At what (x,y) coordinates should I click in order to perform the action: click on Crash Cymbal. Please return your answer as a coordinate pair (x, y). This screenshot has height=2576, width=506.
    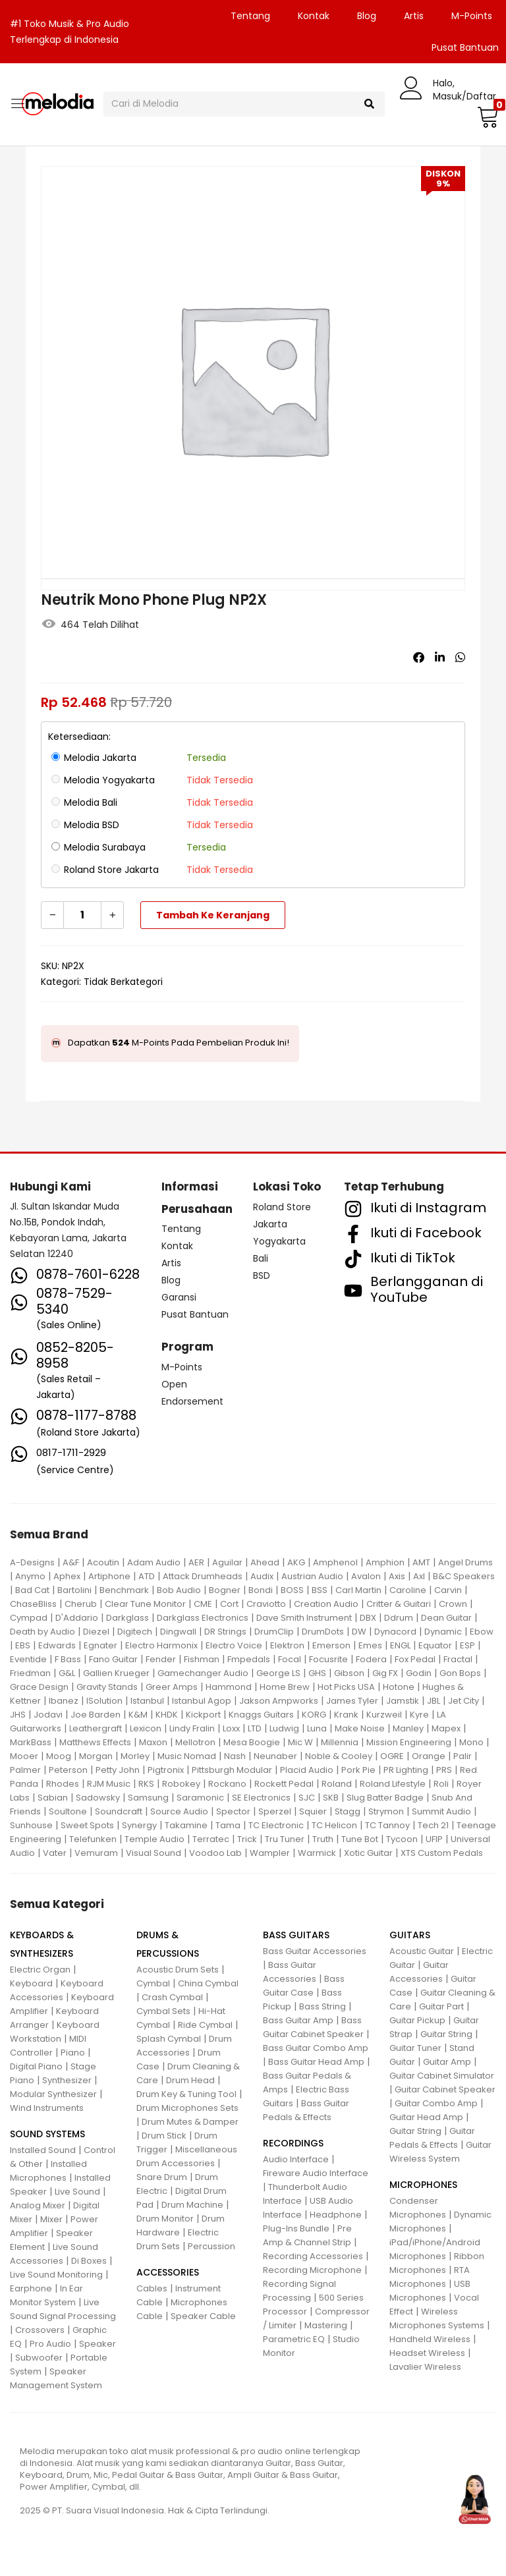
    Looking at the image, I should click on (172, 1997).